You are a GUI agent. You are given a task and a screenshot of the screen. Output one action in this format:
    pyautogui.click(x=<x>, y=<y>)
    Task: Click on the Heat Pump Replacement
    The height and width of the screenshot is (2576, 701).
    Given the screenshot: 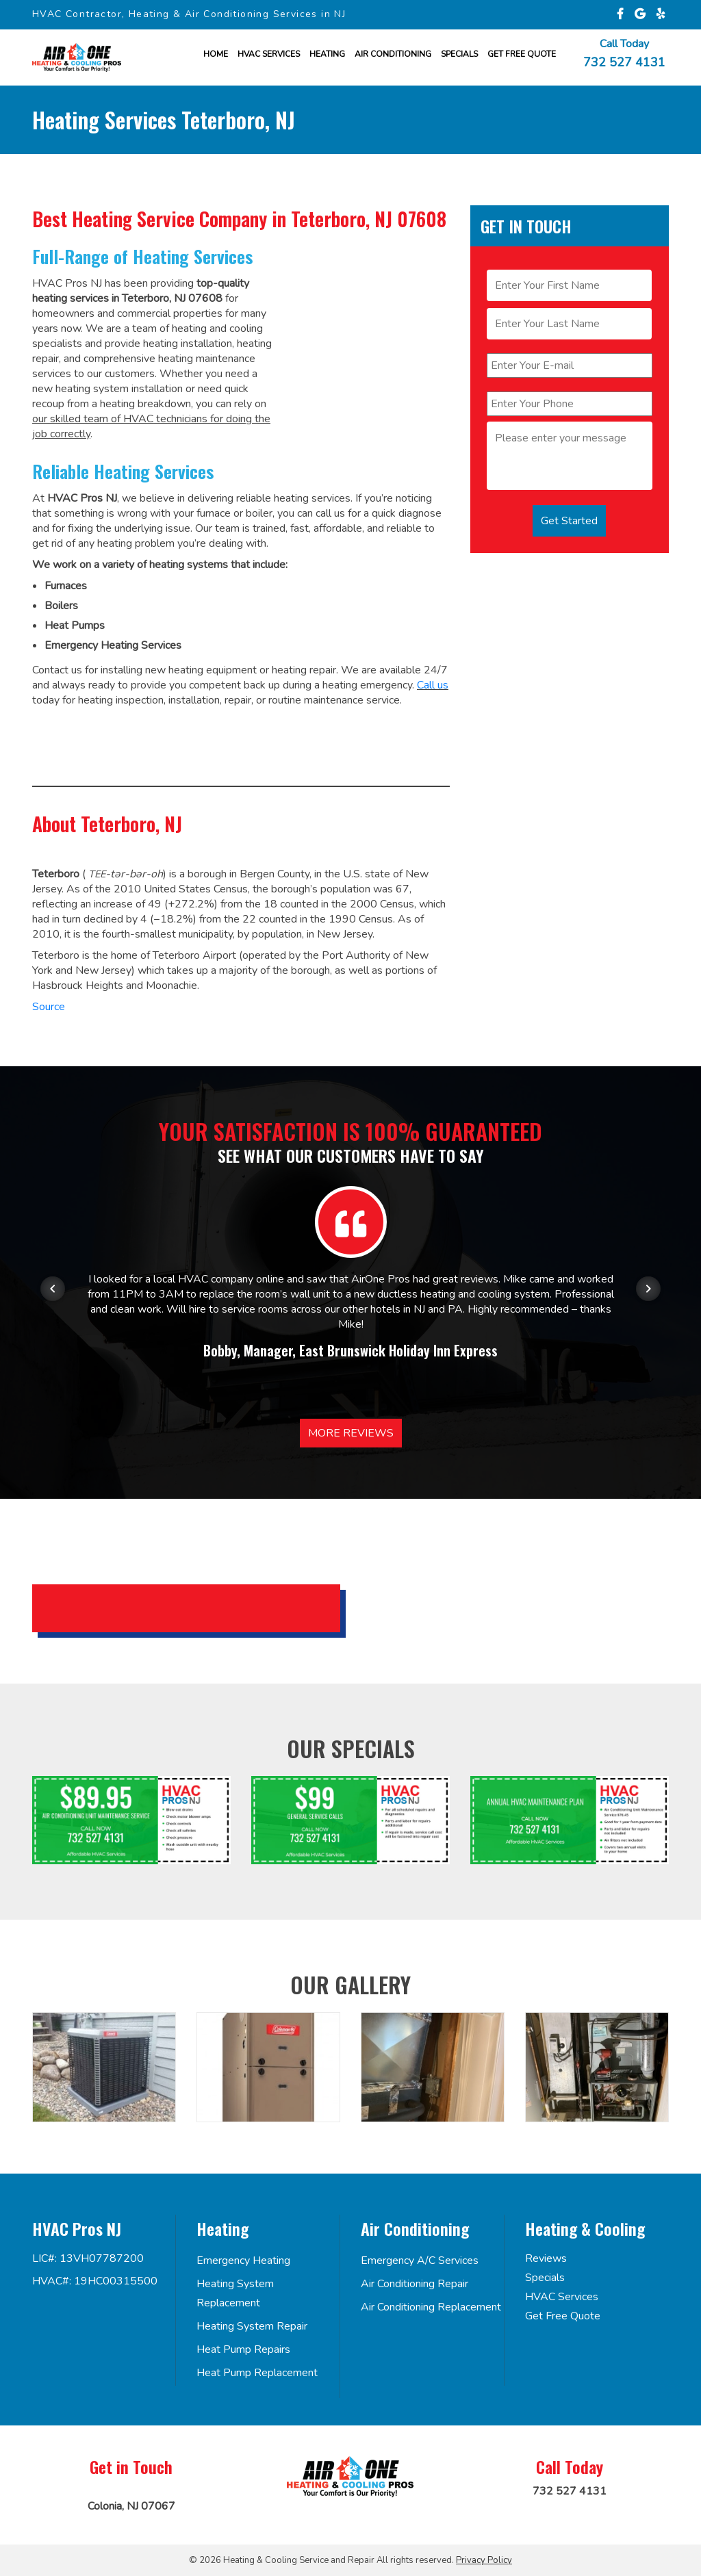 What is the action you would take?
    pyautogui.click(x=257, y=2372)
    